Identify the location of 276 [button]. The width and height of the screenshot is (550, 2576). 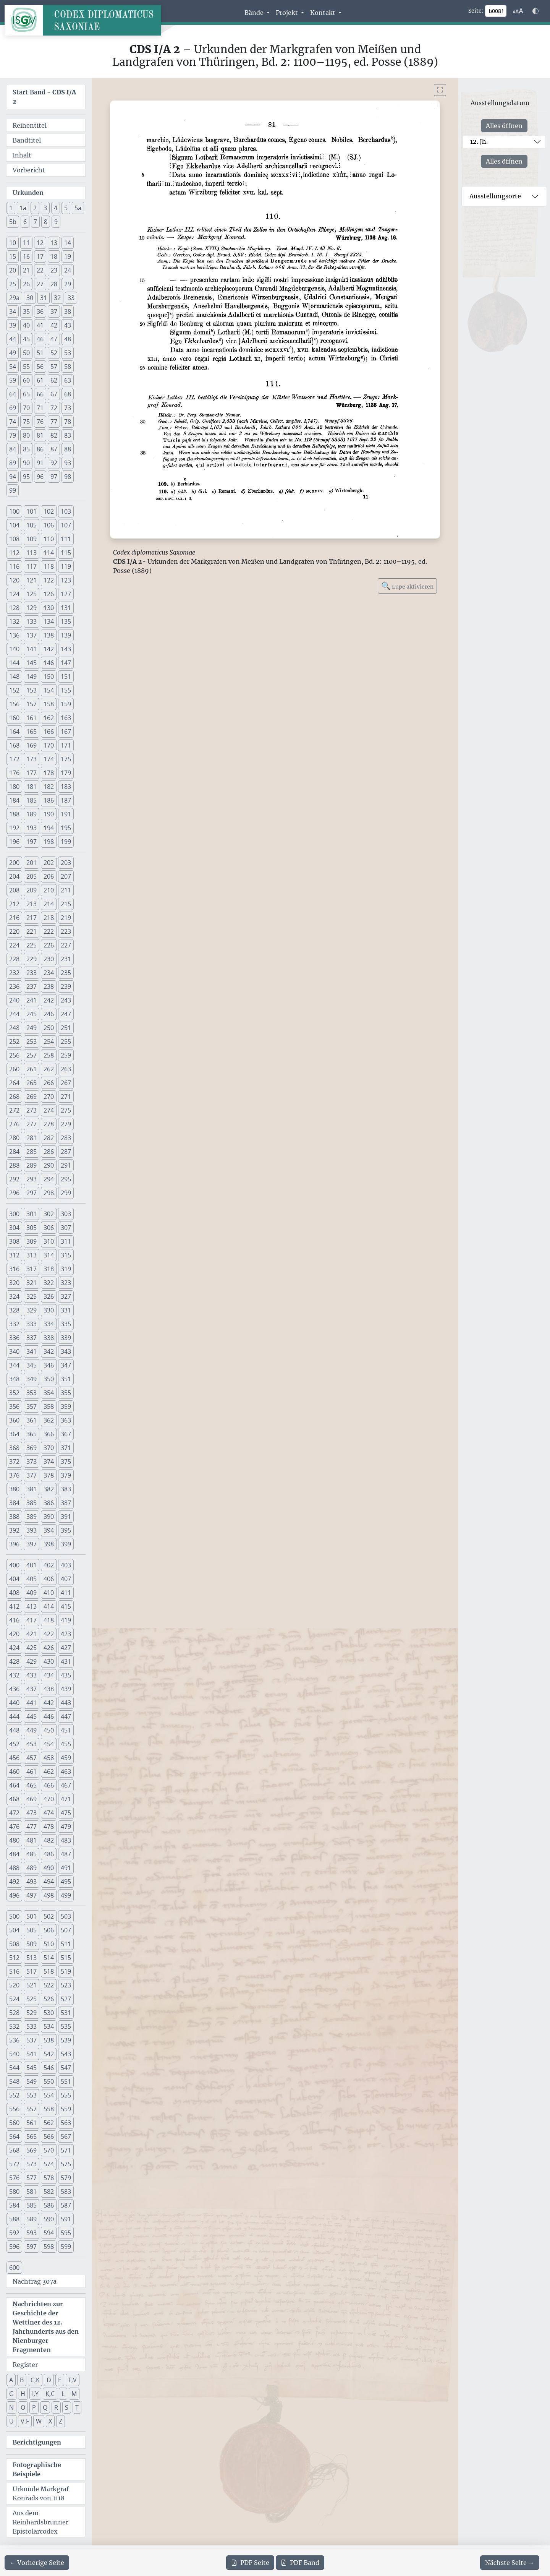
(14, 1124).